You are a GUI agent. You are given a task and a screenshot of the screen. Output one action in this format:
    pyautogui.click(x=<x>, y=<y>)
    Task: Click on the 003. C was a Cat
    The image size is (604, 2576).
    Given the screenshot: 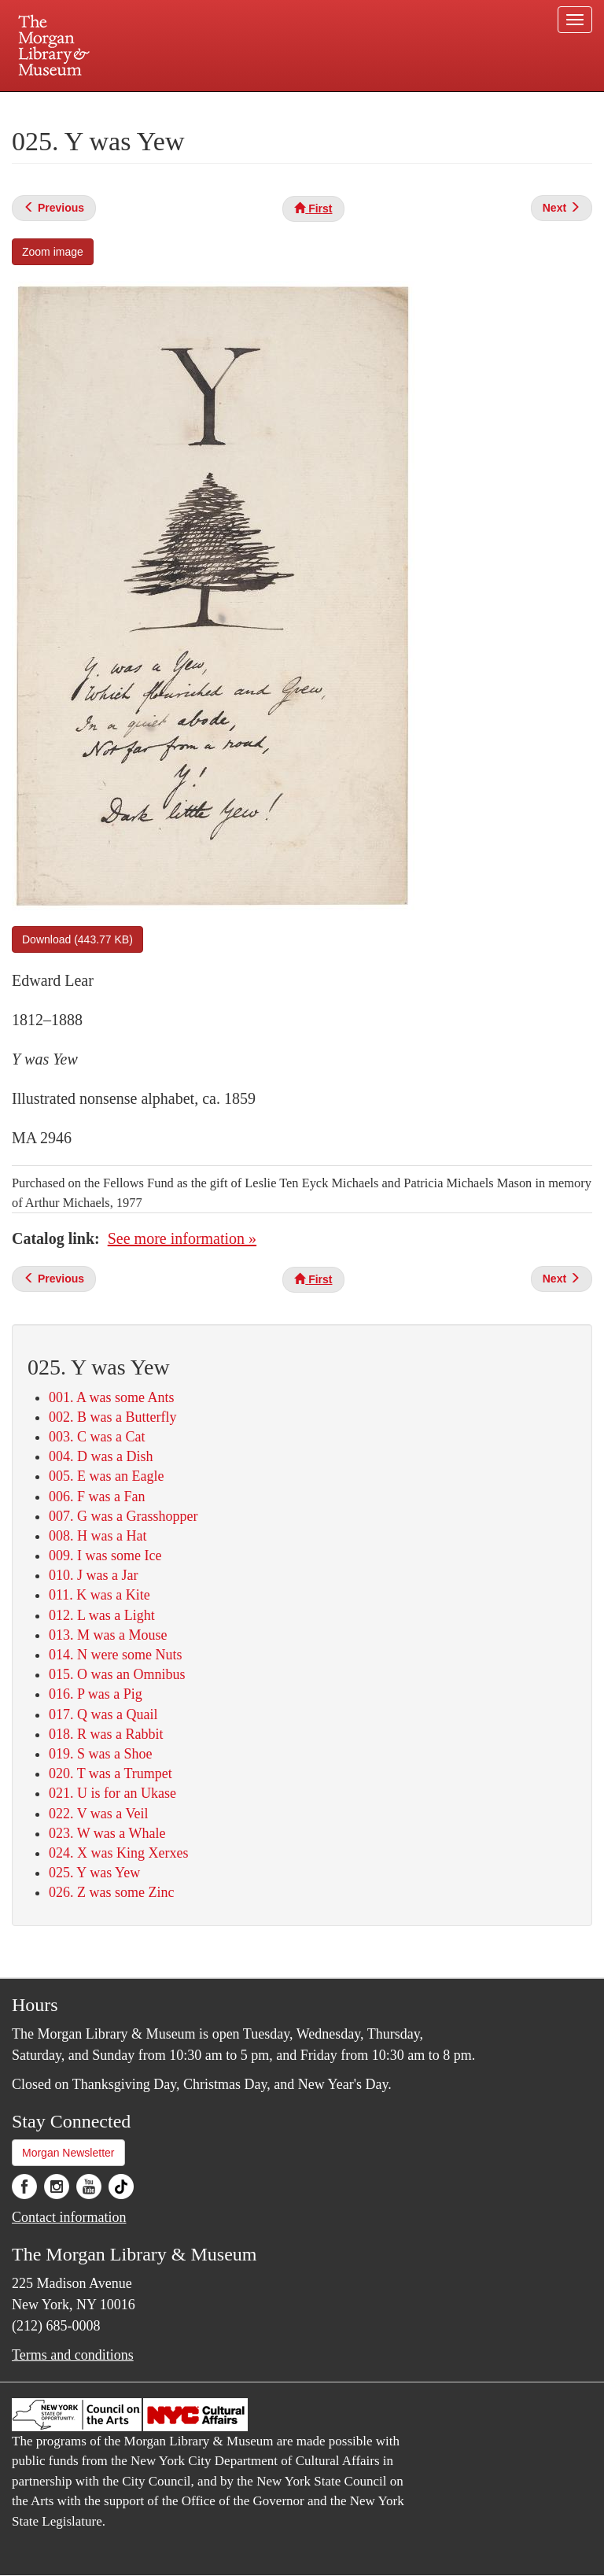 What is the action you would take?
    pyautogui.click(x=97, y=1437)
    